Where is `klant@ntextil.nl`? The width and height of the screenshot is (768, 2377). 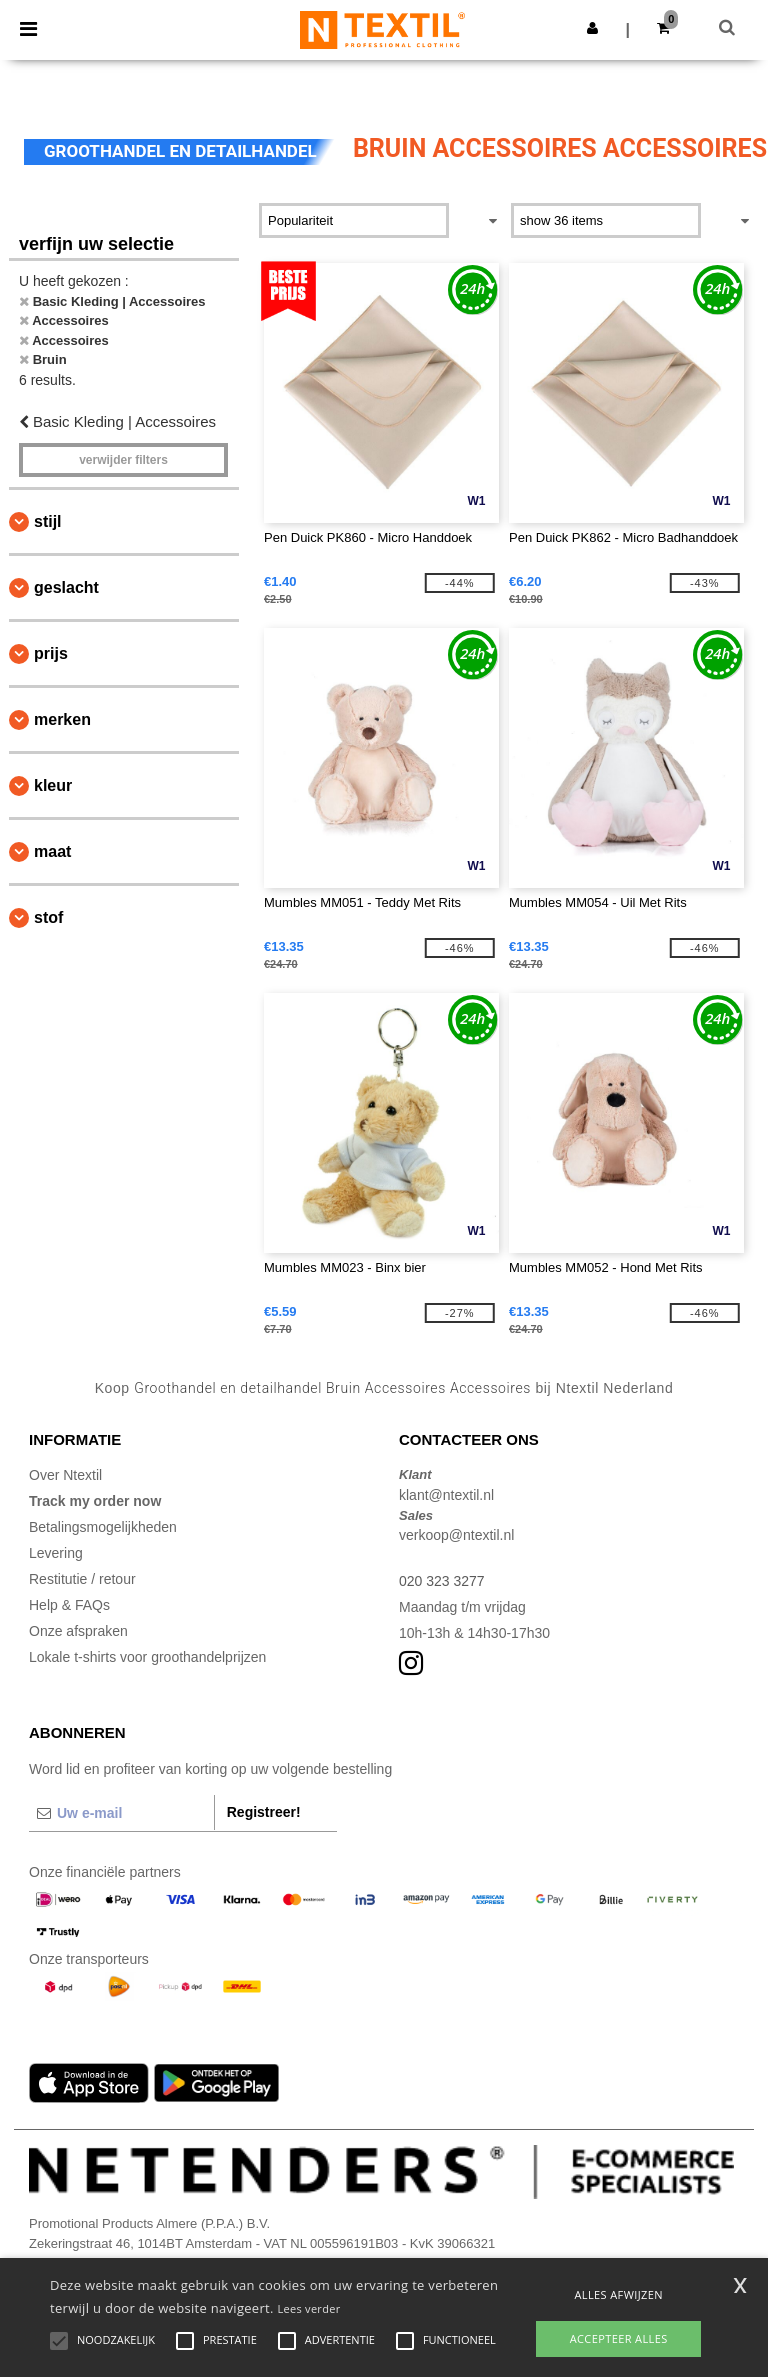
klant@ntextil.nl is located at coordinates (446, 1495).